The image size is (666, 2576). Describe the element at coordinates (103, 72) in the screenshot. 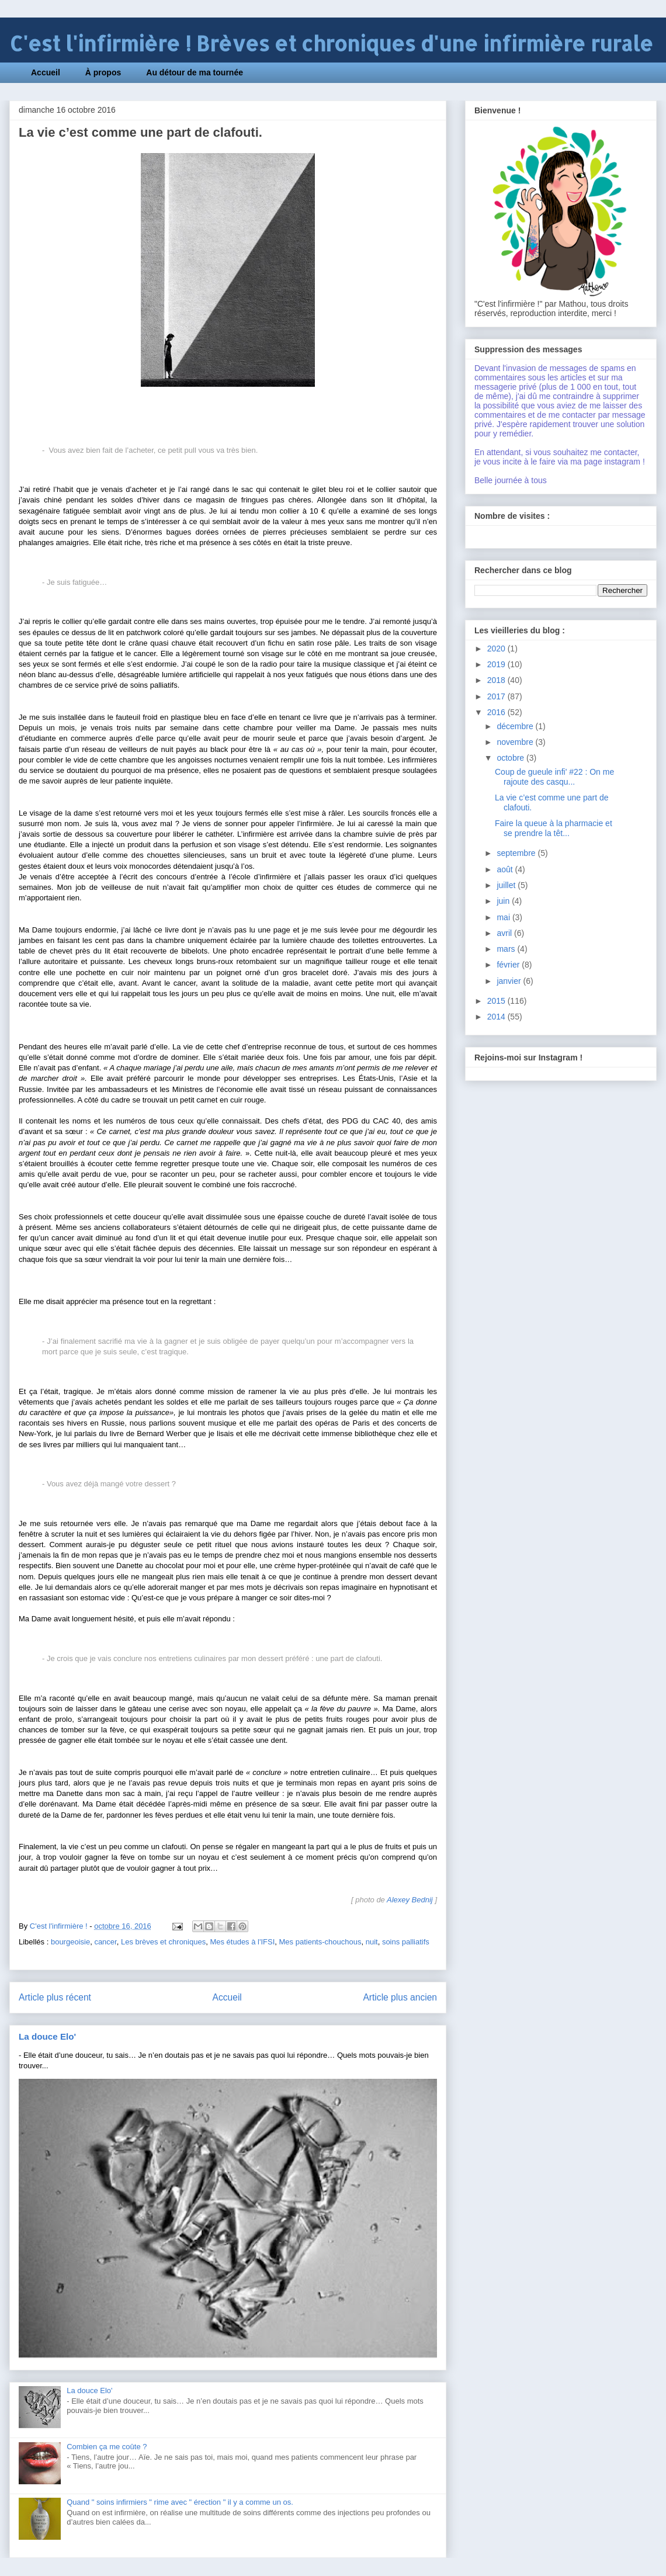

I see `À propos` at that location.